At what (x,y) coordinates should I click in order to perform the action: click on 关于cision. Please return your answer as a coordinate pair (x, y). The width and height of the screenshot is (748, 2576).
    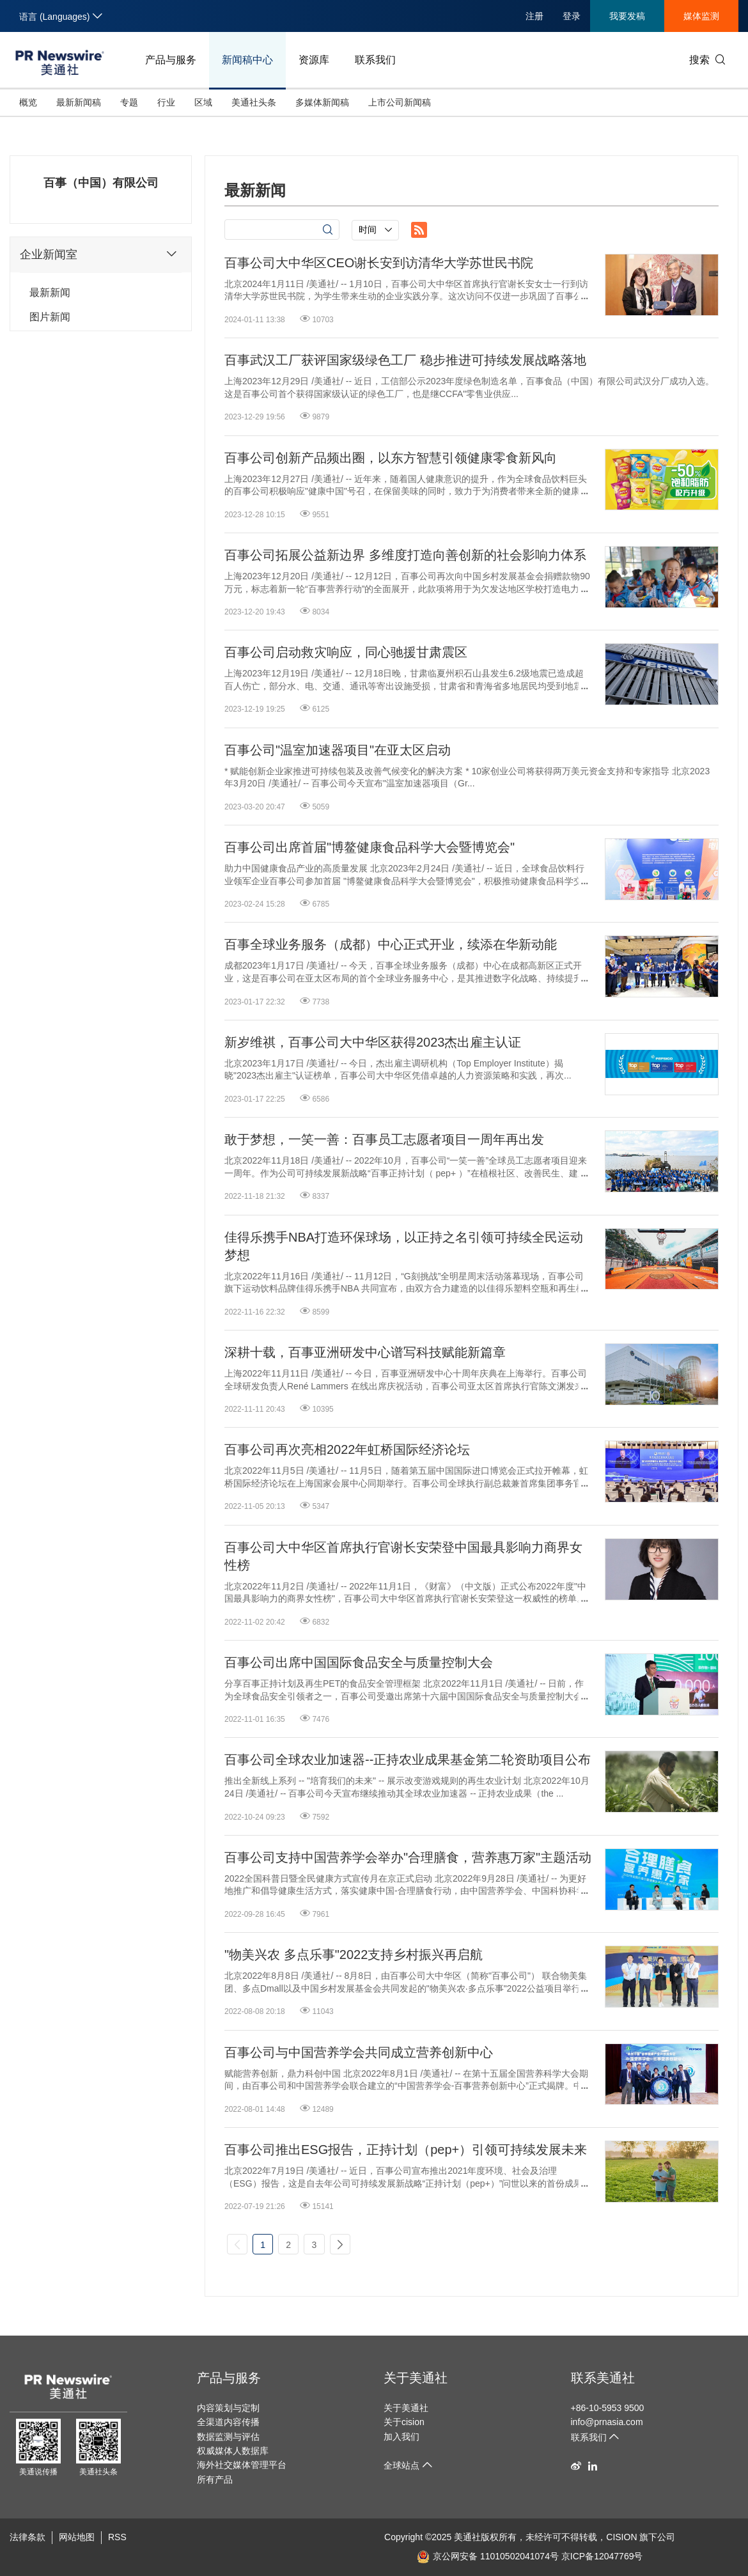
    Looking at the image, I should click on (404, 2422).